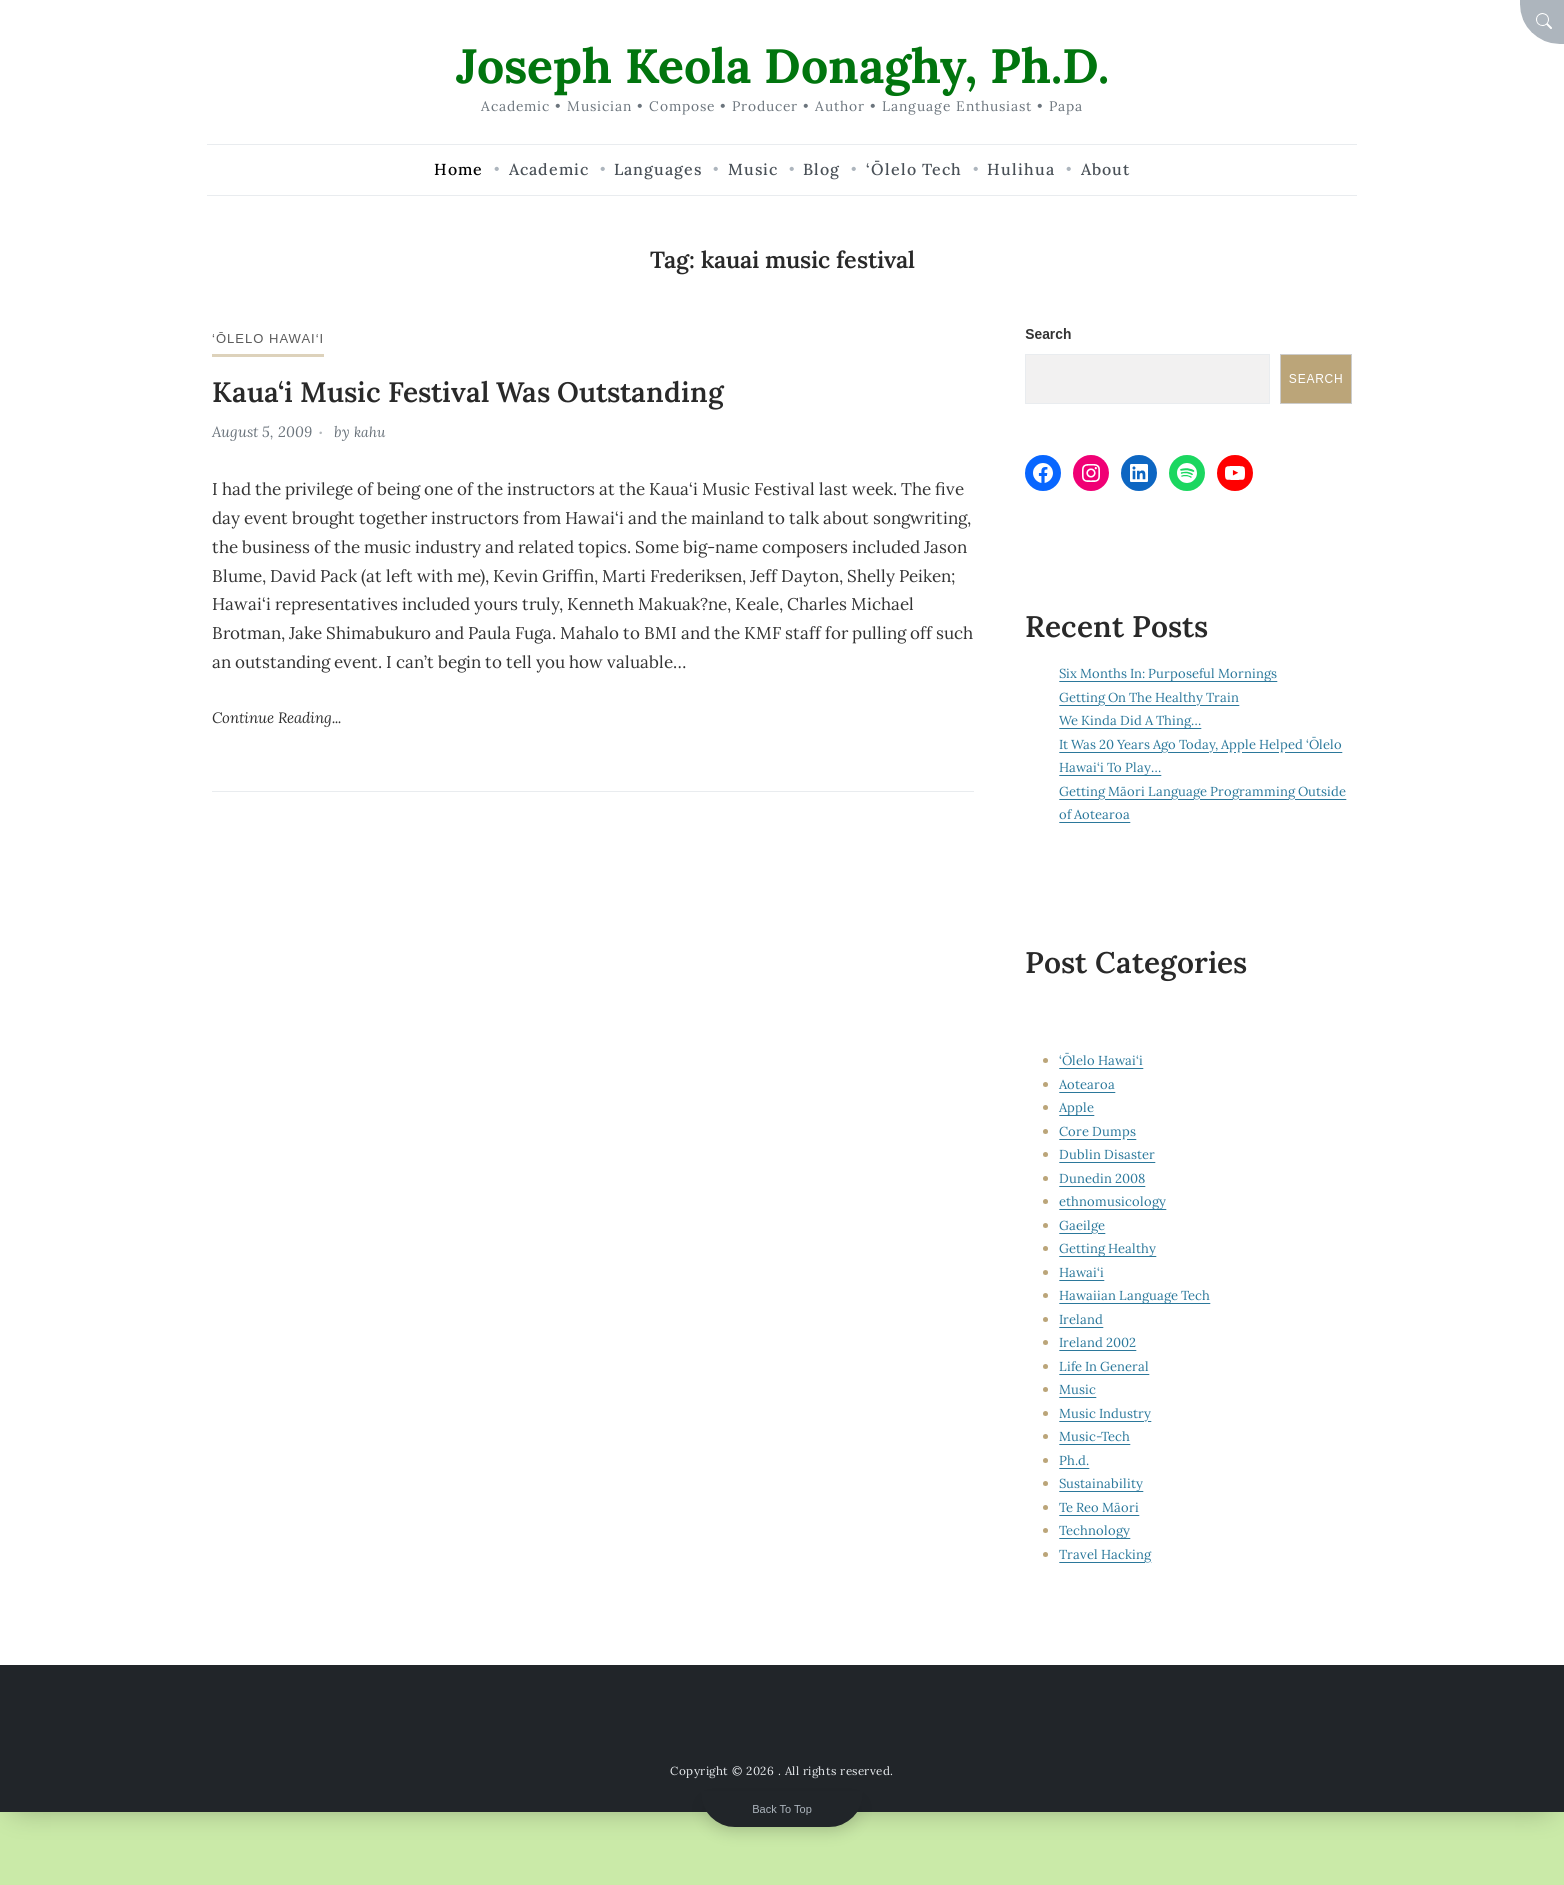 The height and width of the screenshot is (1885, 1564). What do you see at coordinates (1096, 1438) in the screenshot?
I see `Music-Tech` at bounding box center [1096, 1438].